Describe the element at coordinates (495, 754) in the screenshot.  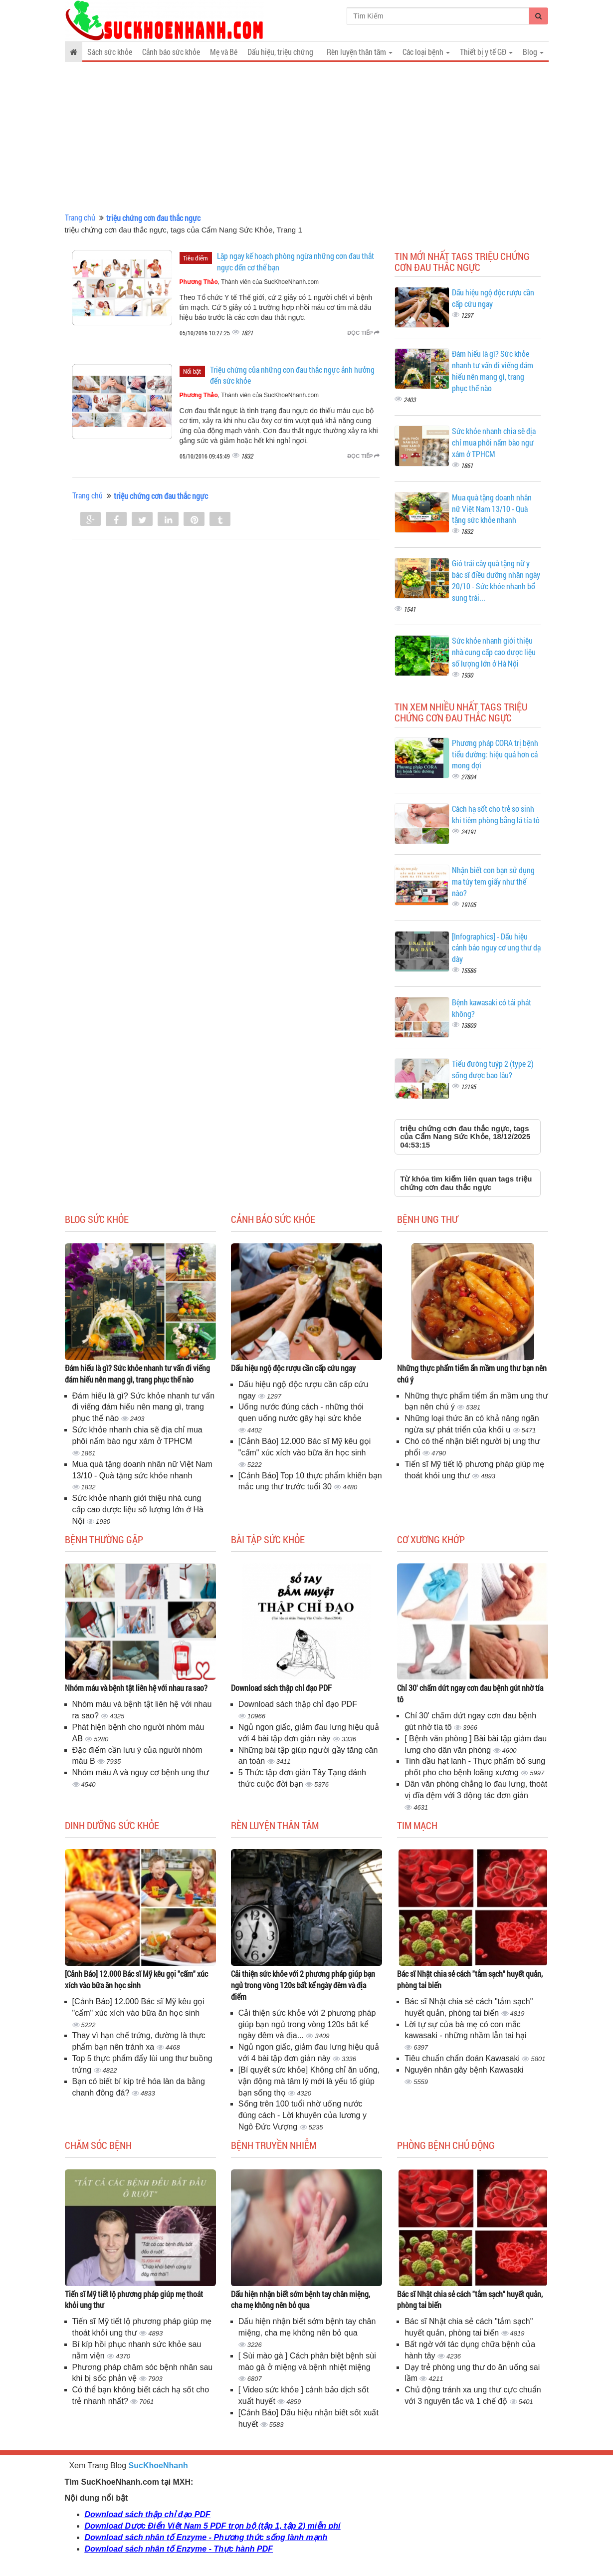
I see `Phương pháp CORA trị bệnh tiểu đường: hiệu quả hơn cả mong đợi` at that location.